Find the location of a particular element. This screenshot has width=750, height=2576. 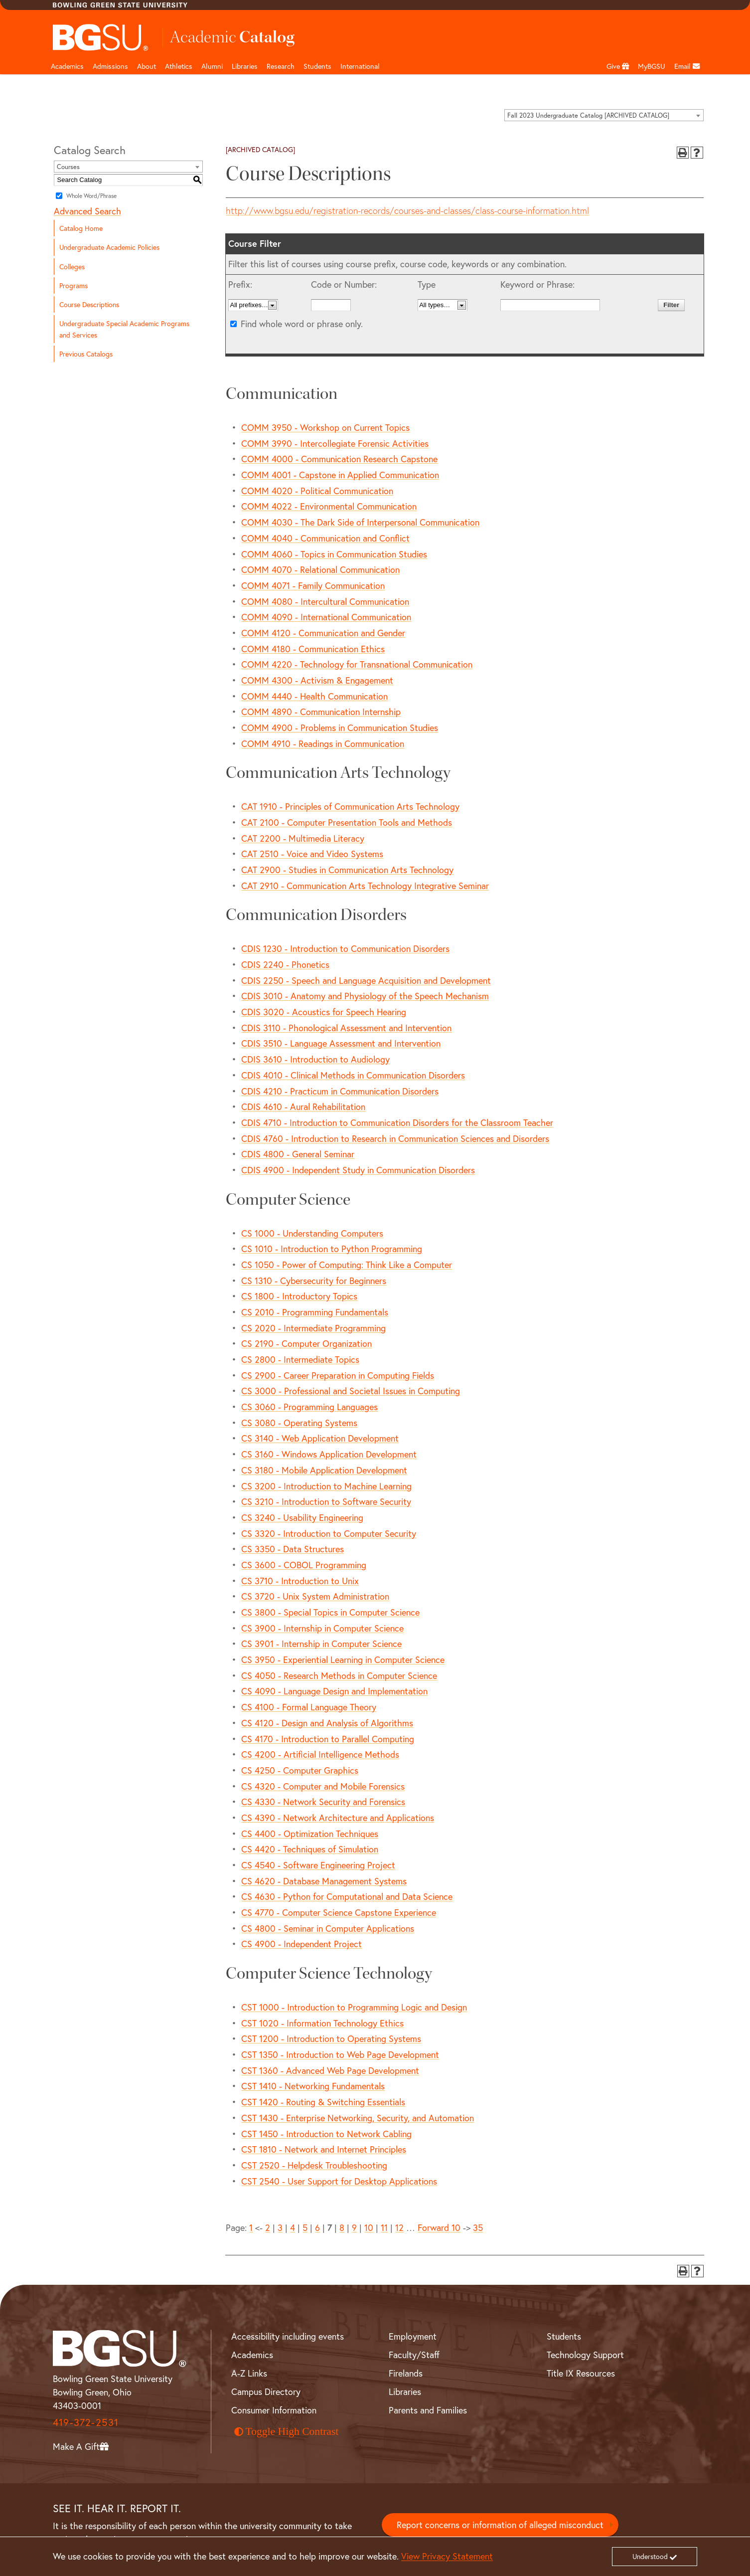

Employment [BGSU Employment Resources] is located at coordinates (413, 2336).